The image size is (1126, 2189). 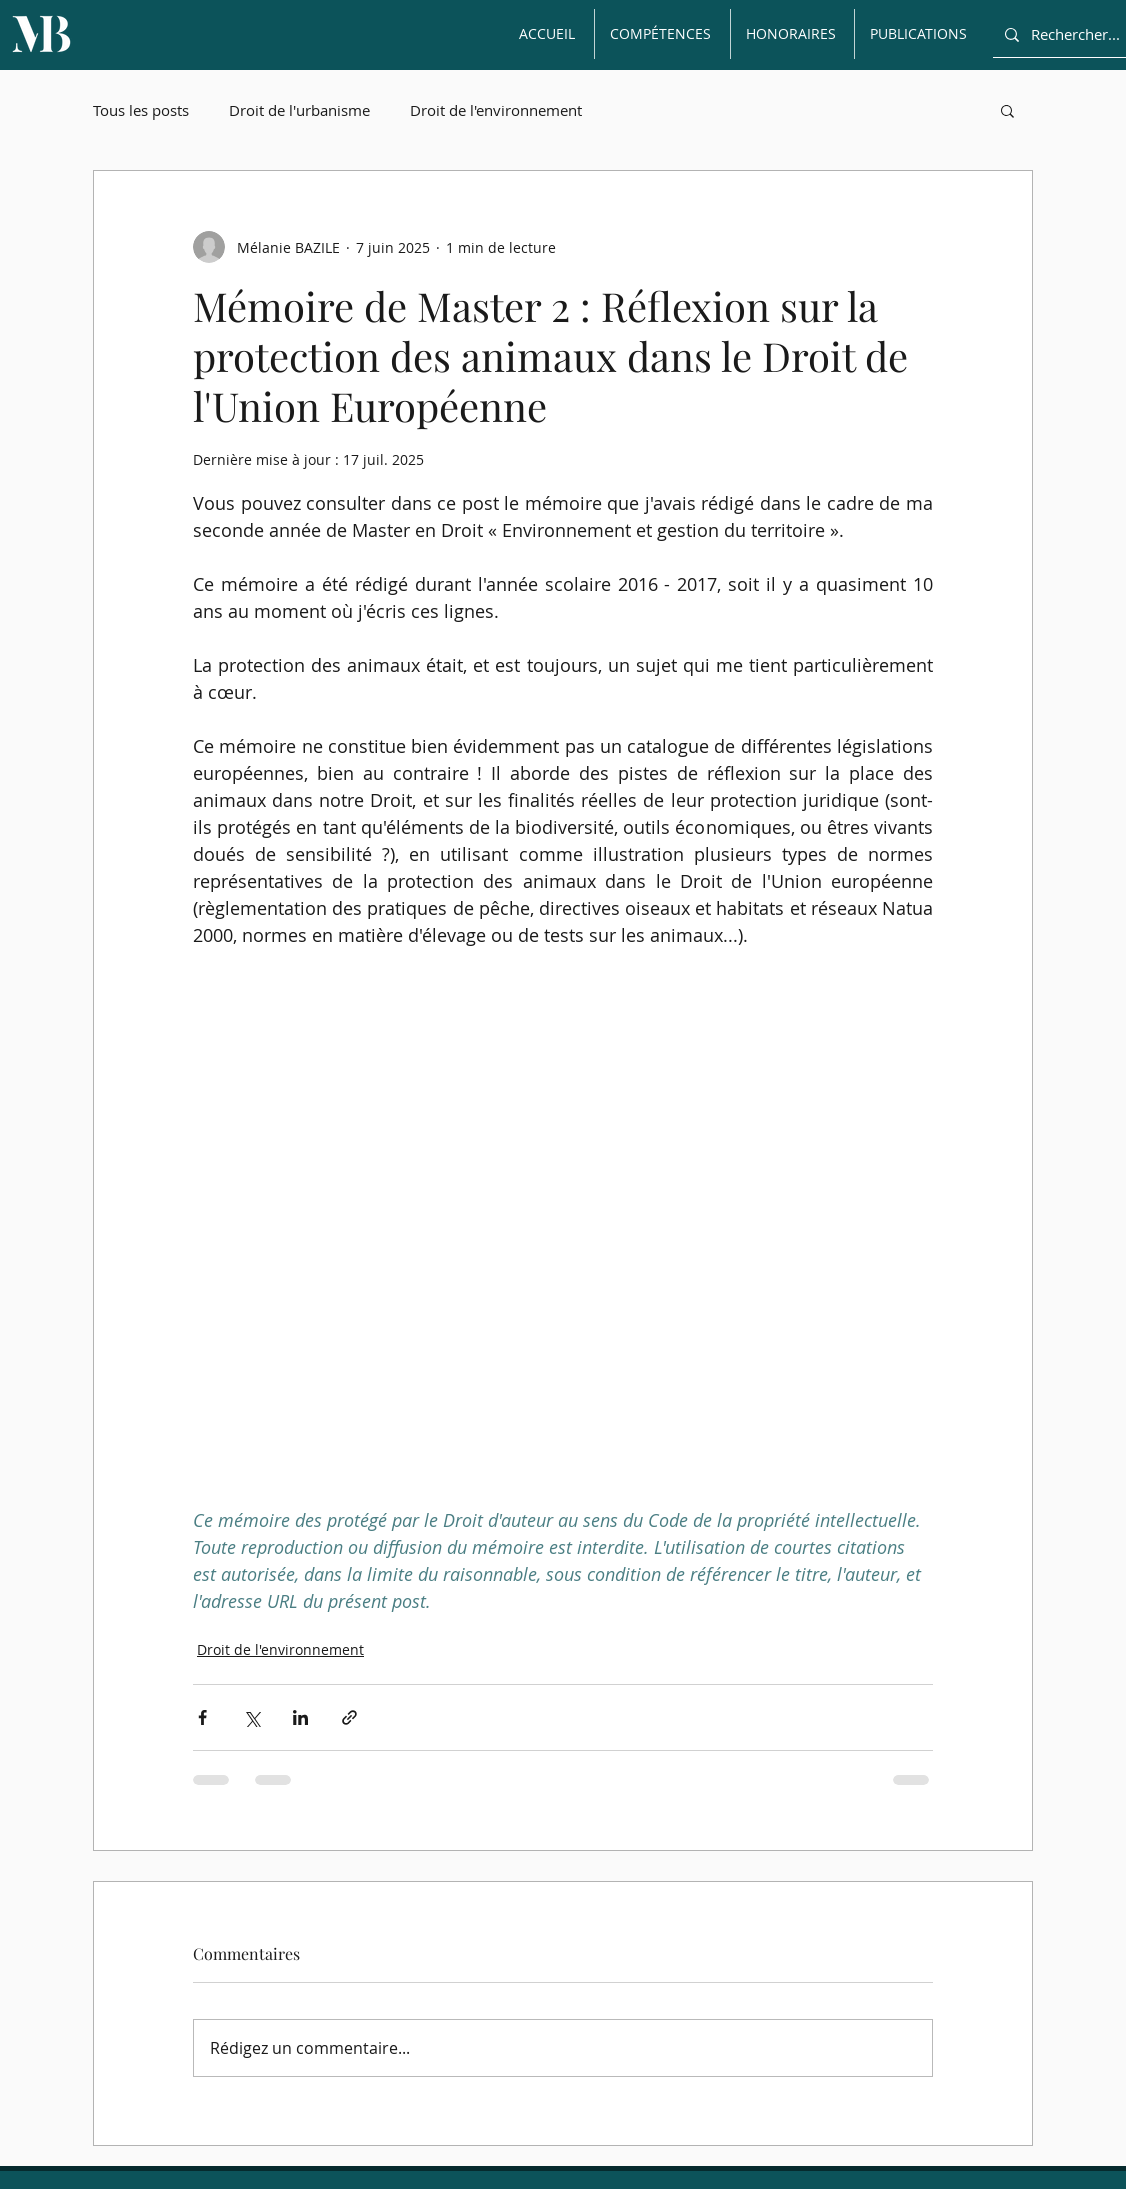 What do you see at coordinates (300, 1717) in the screenshot?
I see `[Partager via LinkedIn]` at bounding box center [300, 1717].